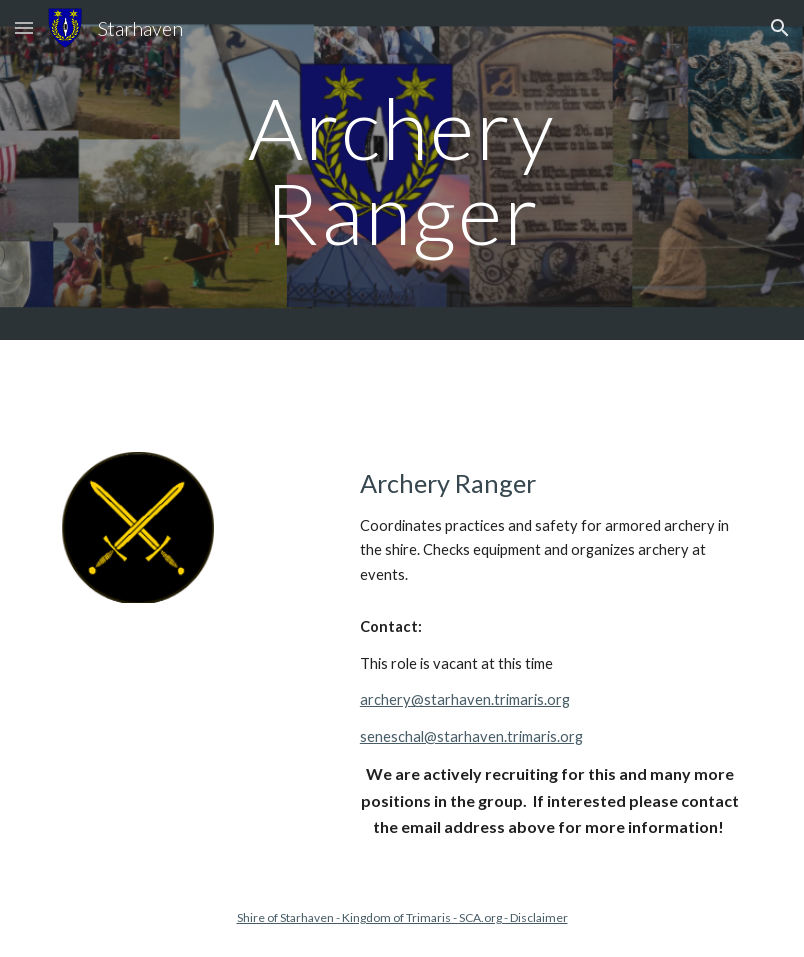 This screenshot has height=957, width=804. I want to click on archery@starhaven.trimaris.org, so click(465, 699).